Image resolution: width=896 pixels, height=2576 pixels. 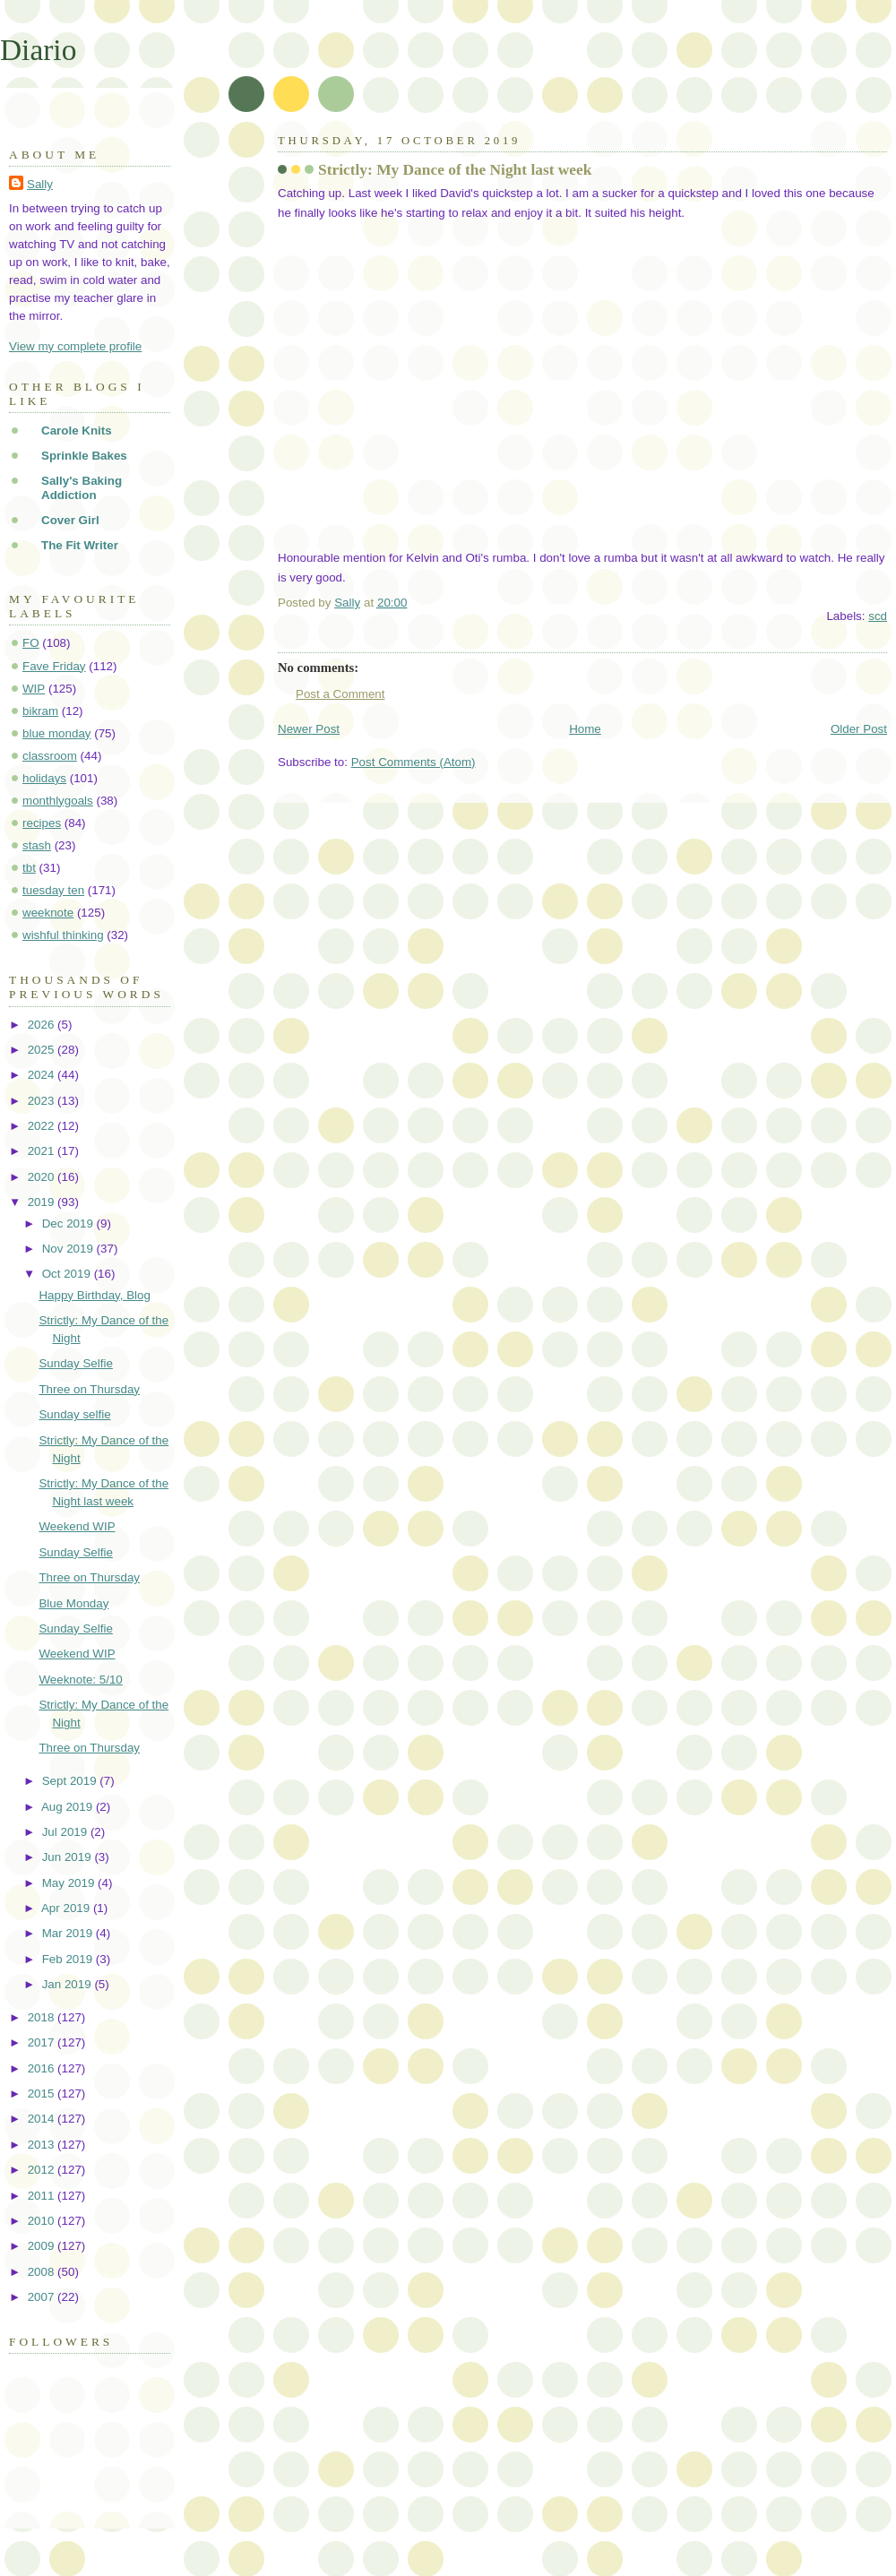 What do you see at coordinates (75, 1363) in the screenshot?
I see `Sunday Selfie` at bounding box center [75, 1363].